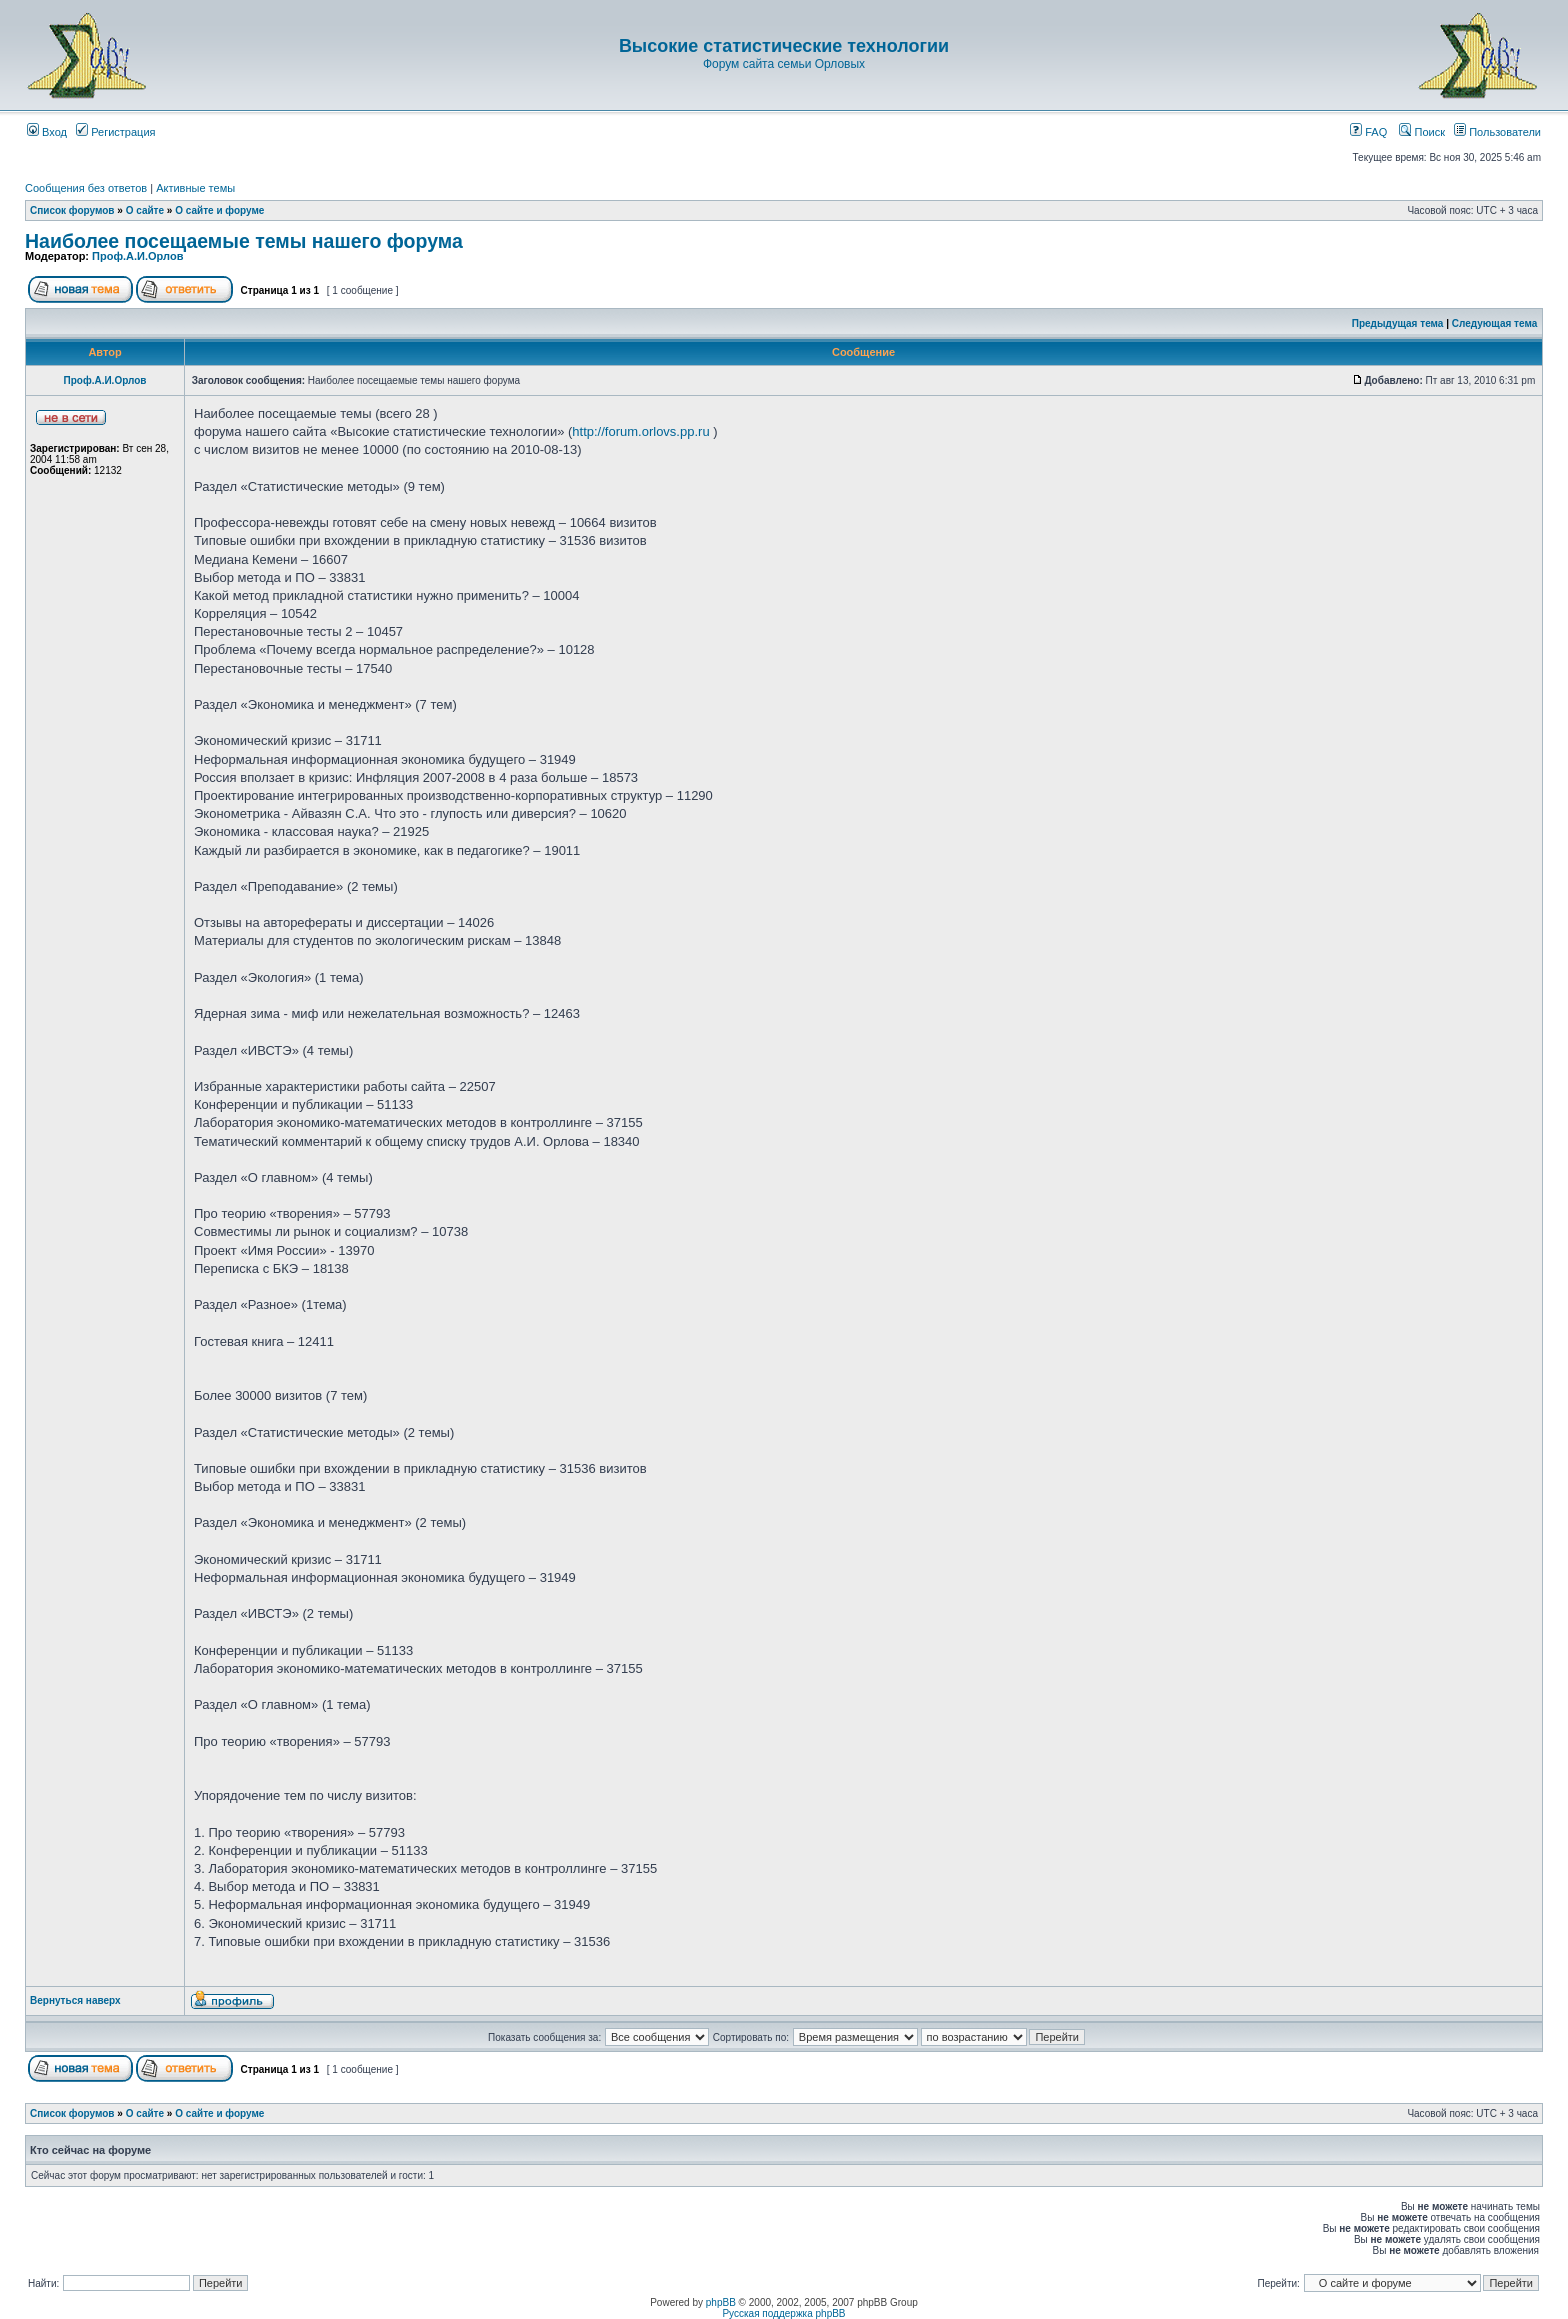  I want to click on Регистрация, so click(115, 132).